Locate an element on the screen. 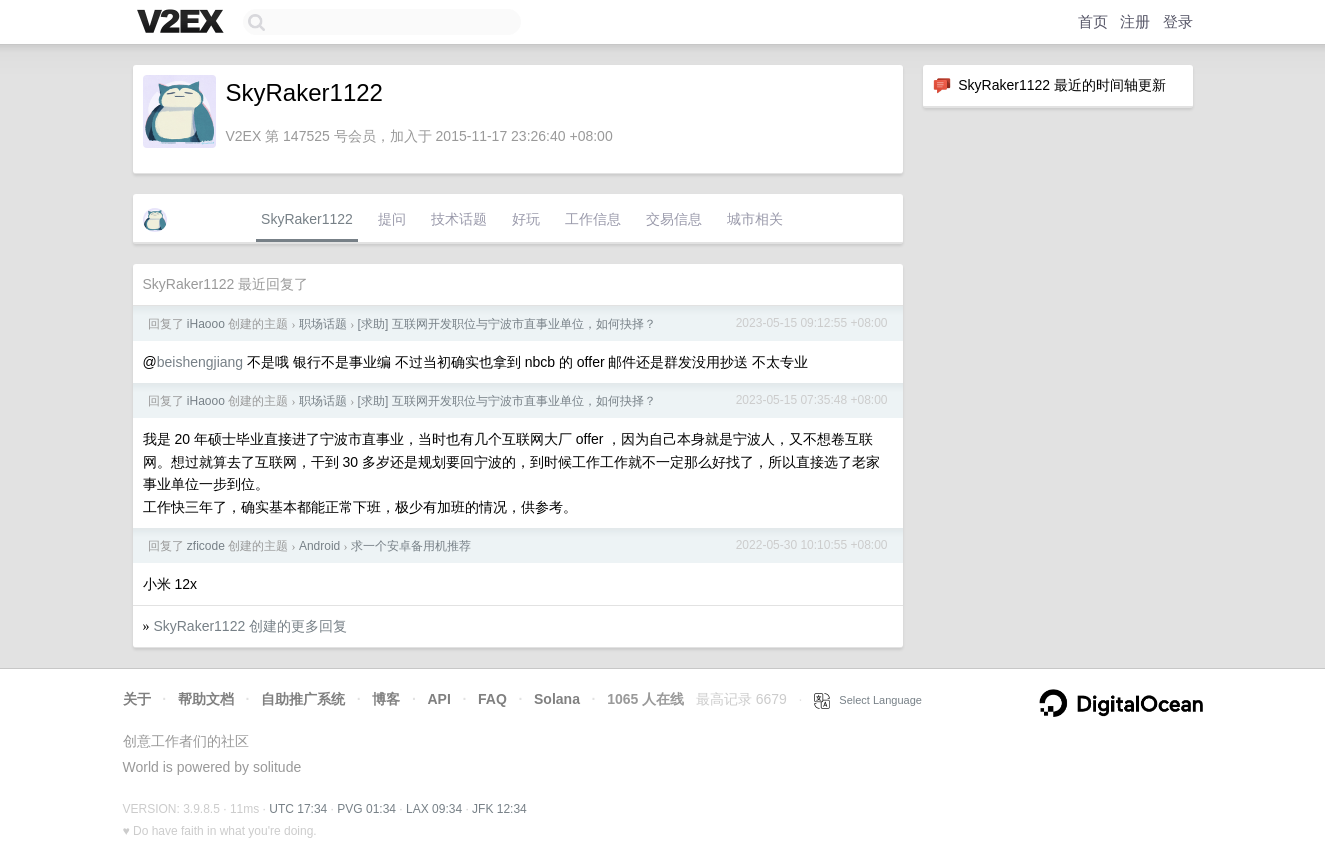  JFK 12:34 is located at coordinates (499, 809).